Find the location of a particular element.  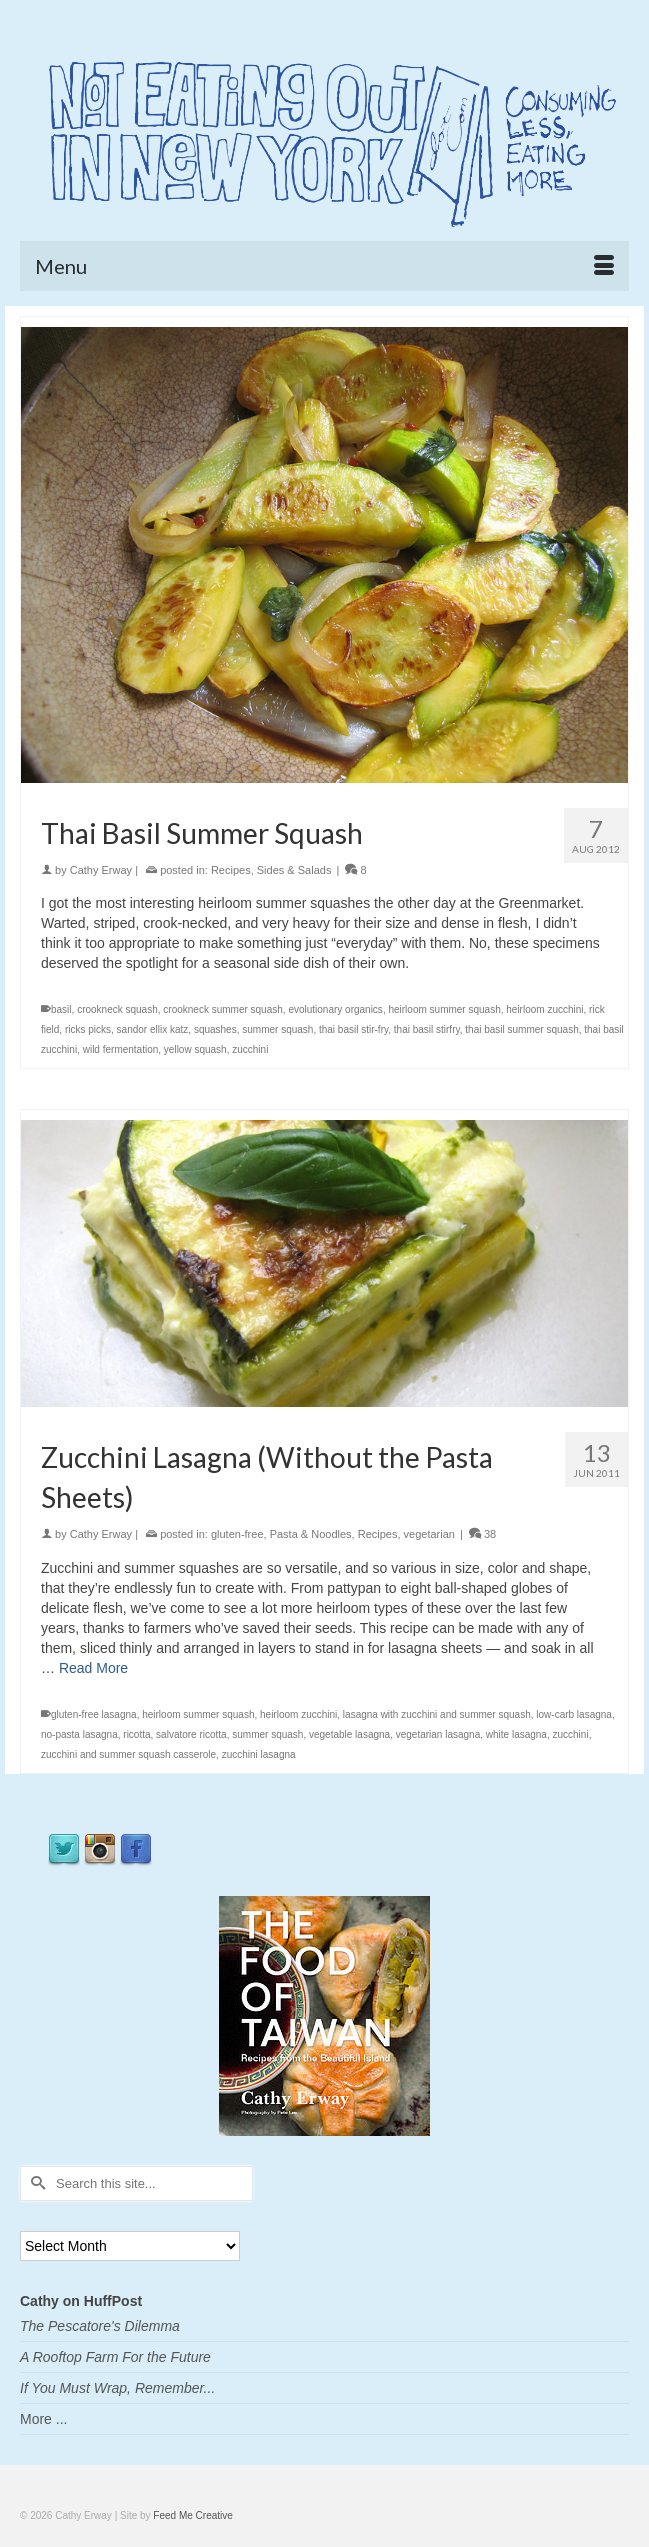

crookneck squash is located at coordinates (117, 1009).